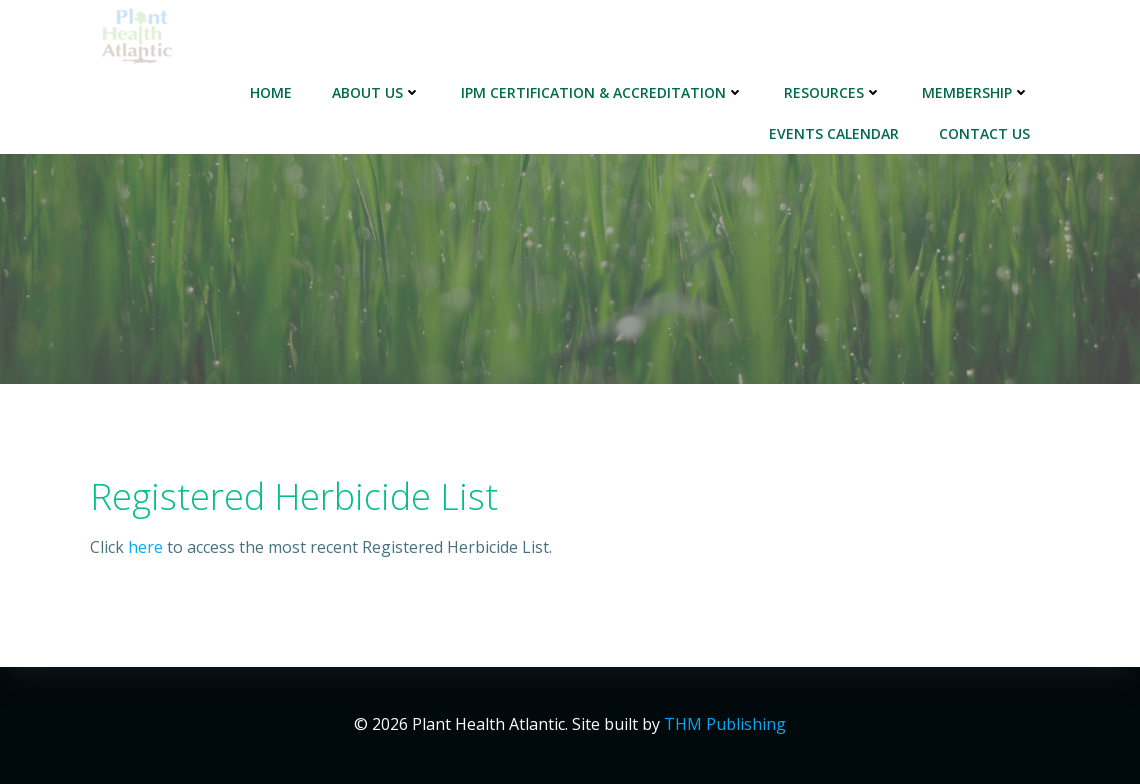 Image resolution: width=1140 pixels, height=784 pixels. What do you see at coordinates (833, 92) in the screenshot?
I see `Resources` at bounding box center [833, 92].